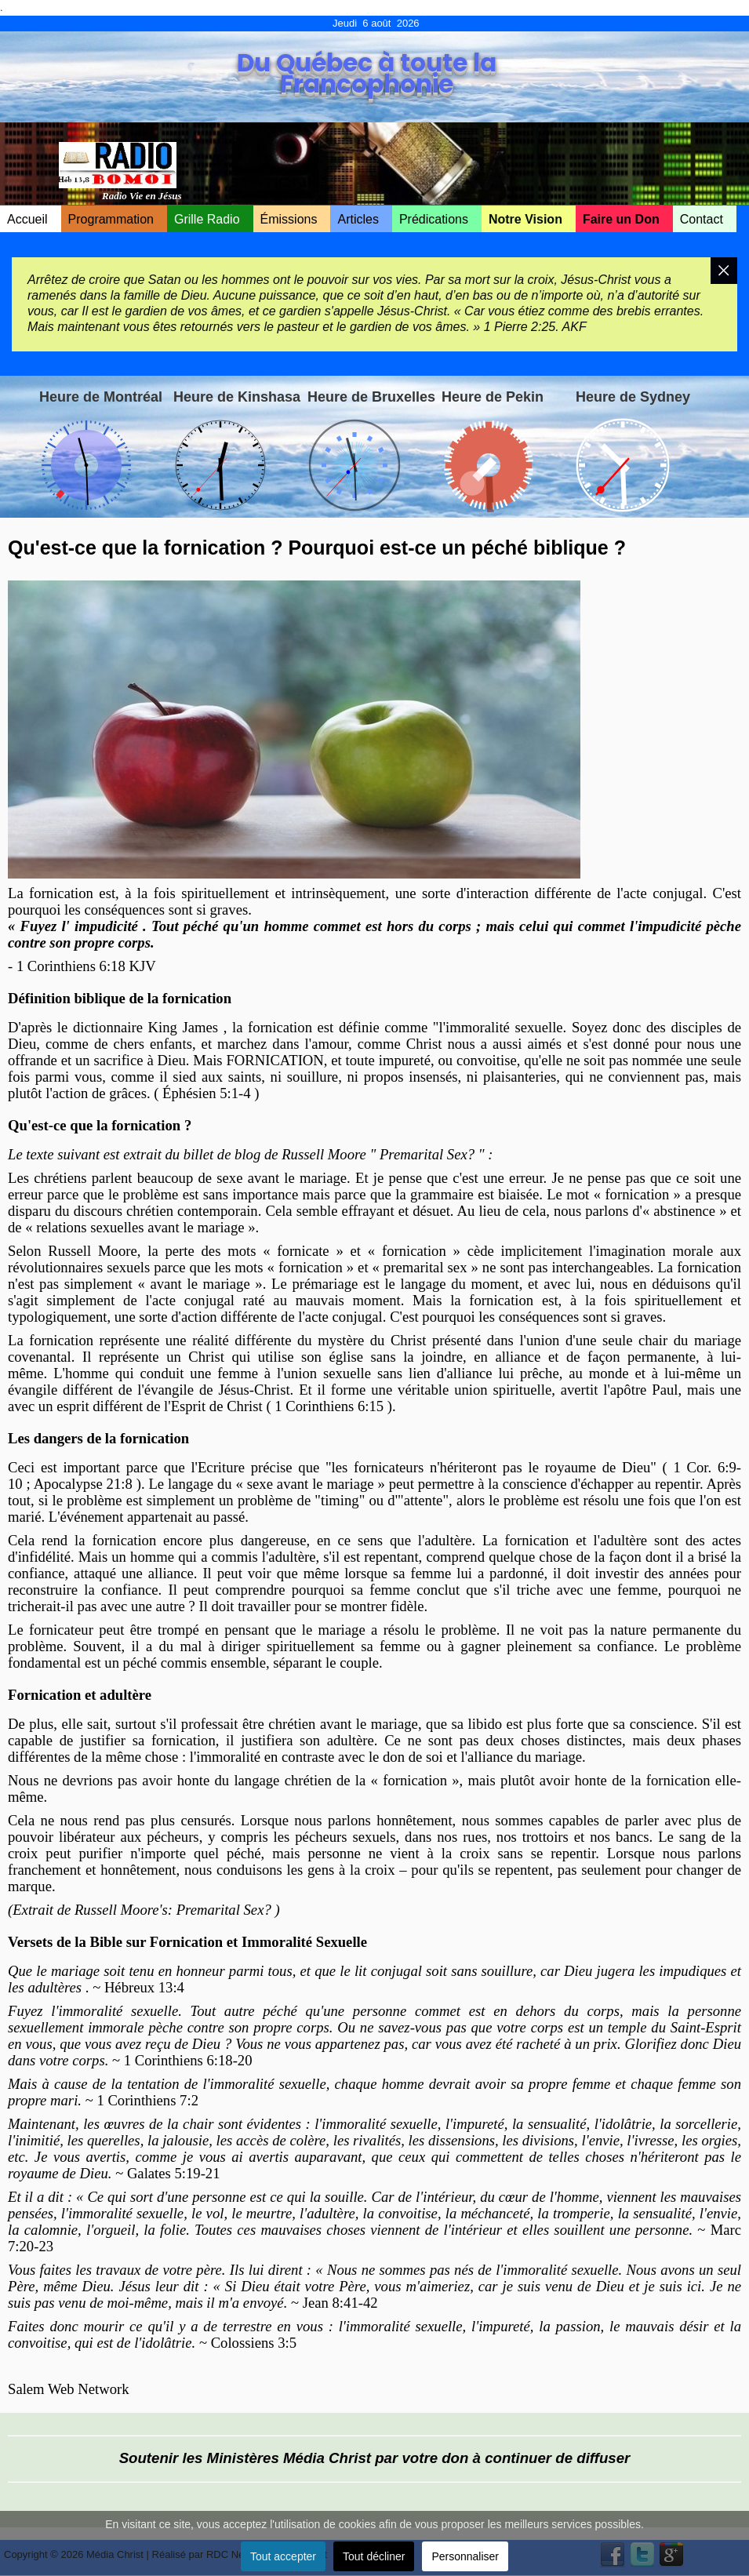 This screenshot has height=2576, width=749. What do you see at coordinates (374, 2556) in the screenshot?
I see `Tout décliner` at bounding box center [374, 2556].